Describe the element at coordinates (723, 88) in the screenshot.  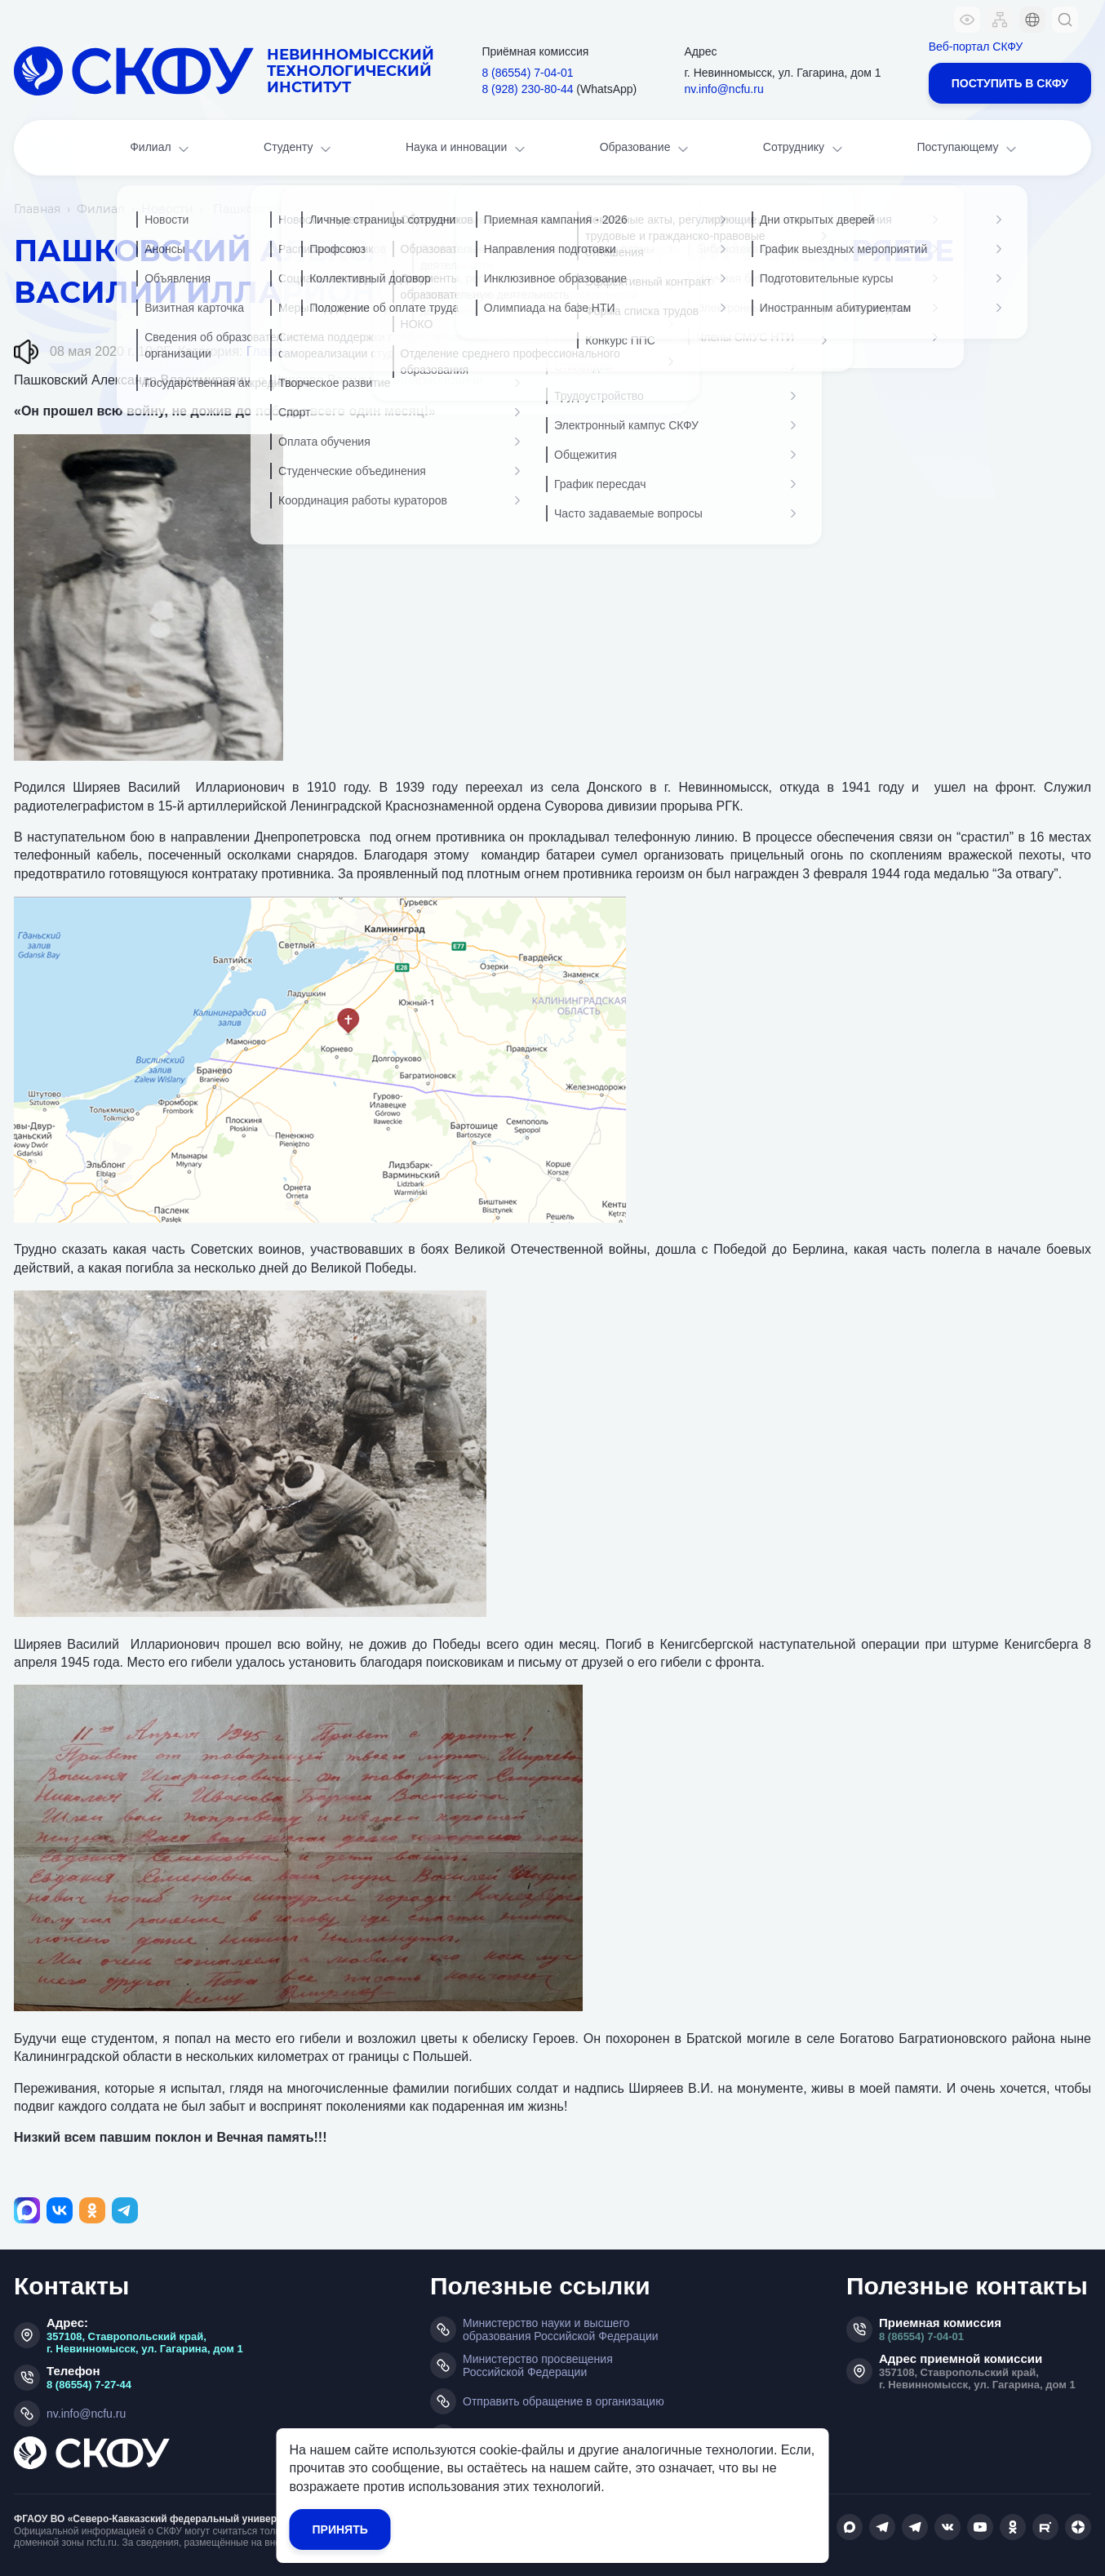
I see `nv.info@ncfu.ru` at that location.